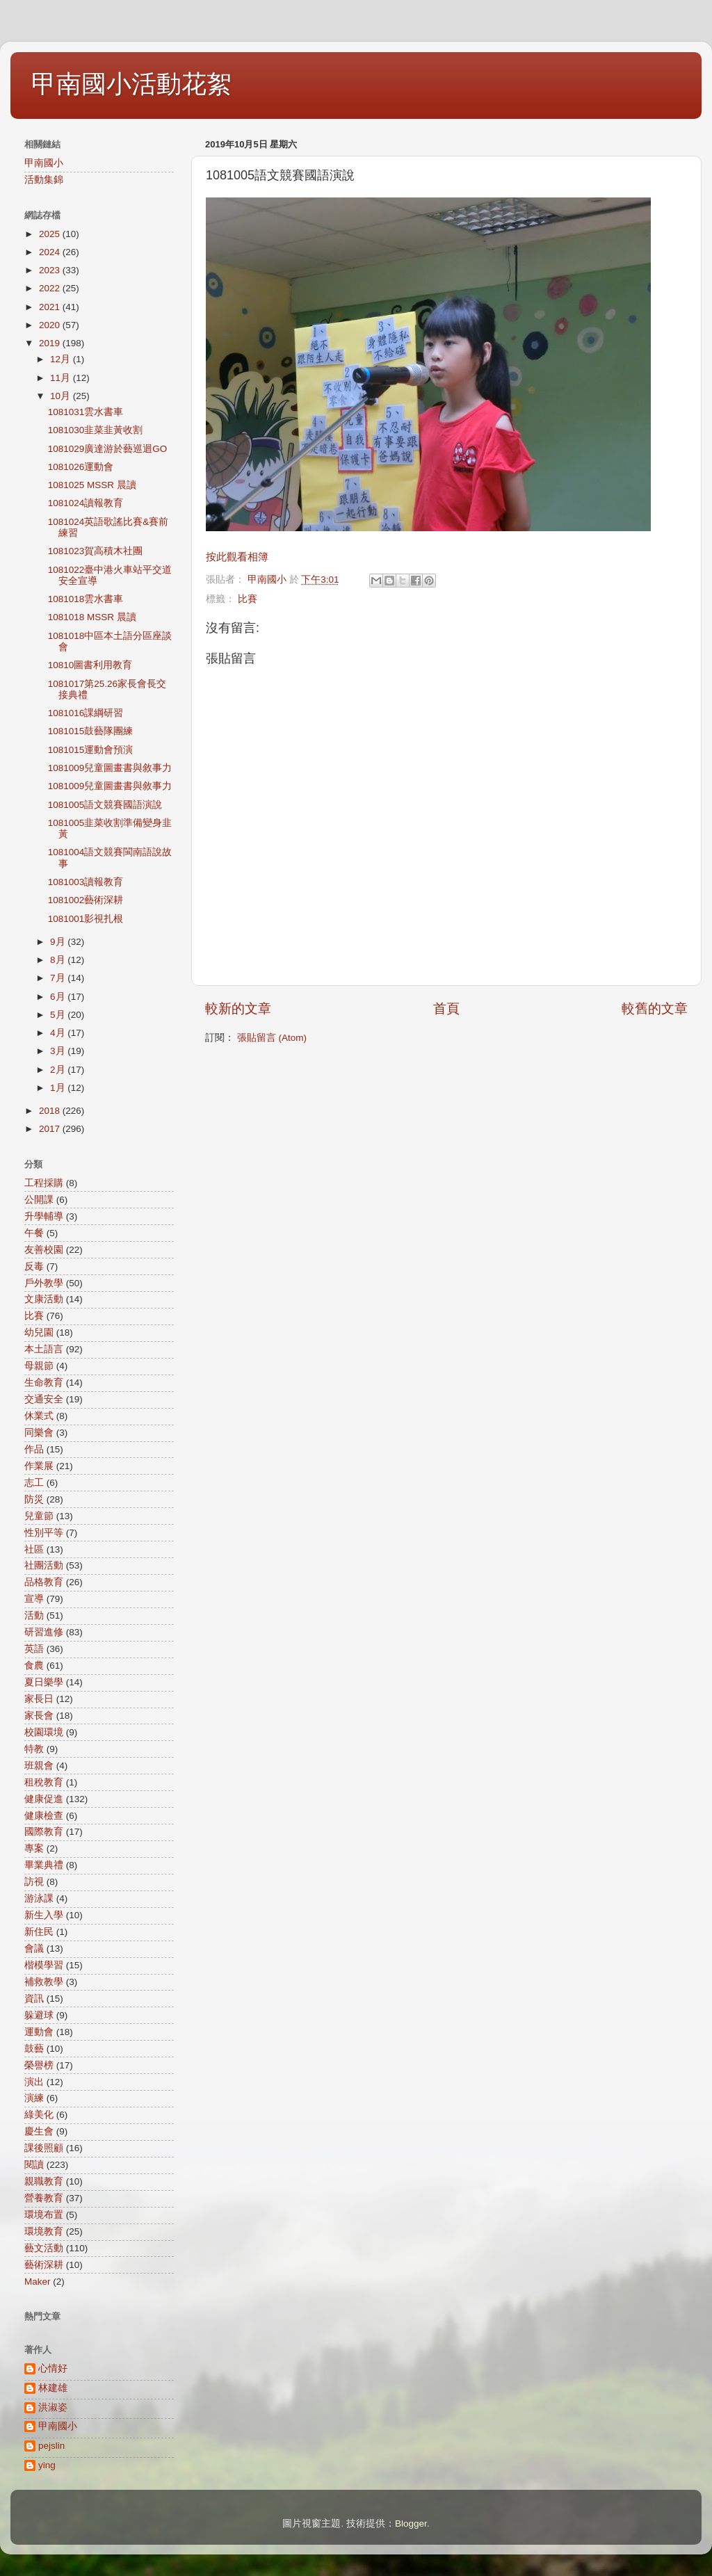 The width and height of the screenshot is (712, 2576). Describe the element at coordinates (51, 252) in the screenshot. I see `2024` at that location.